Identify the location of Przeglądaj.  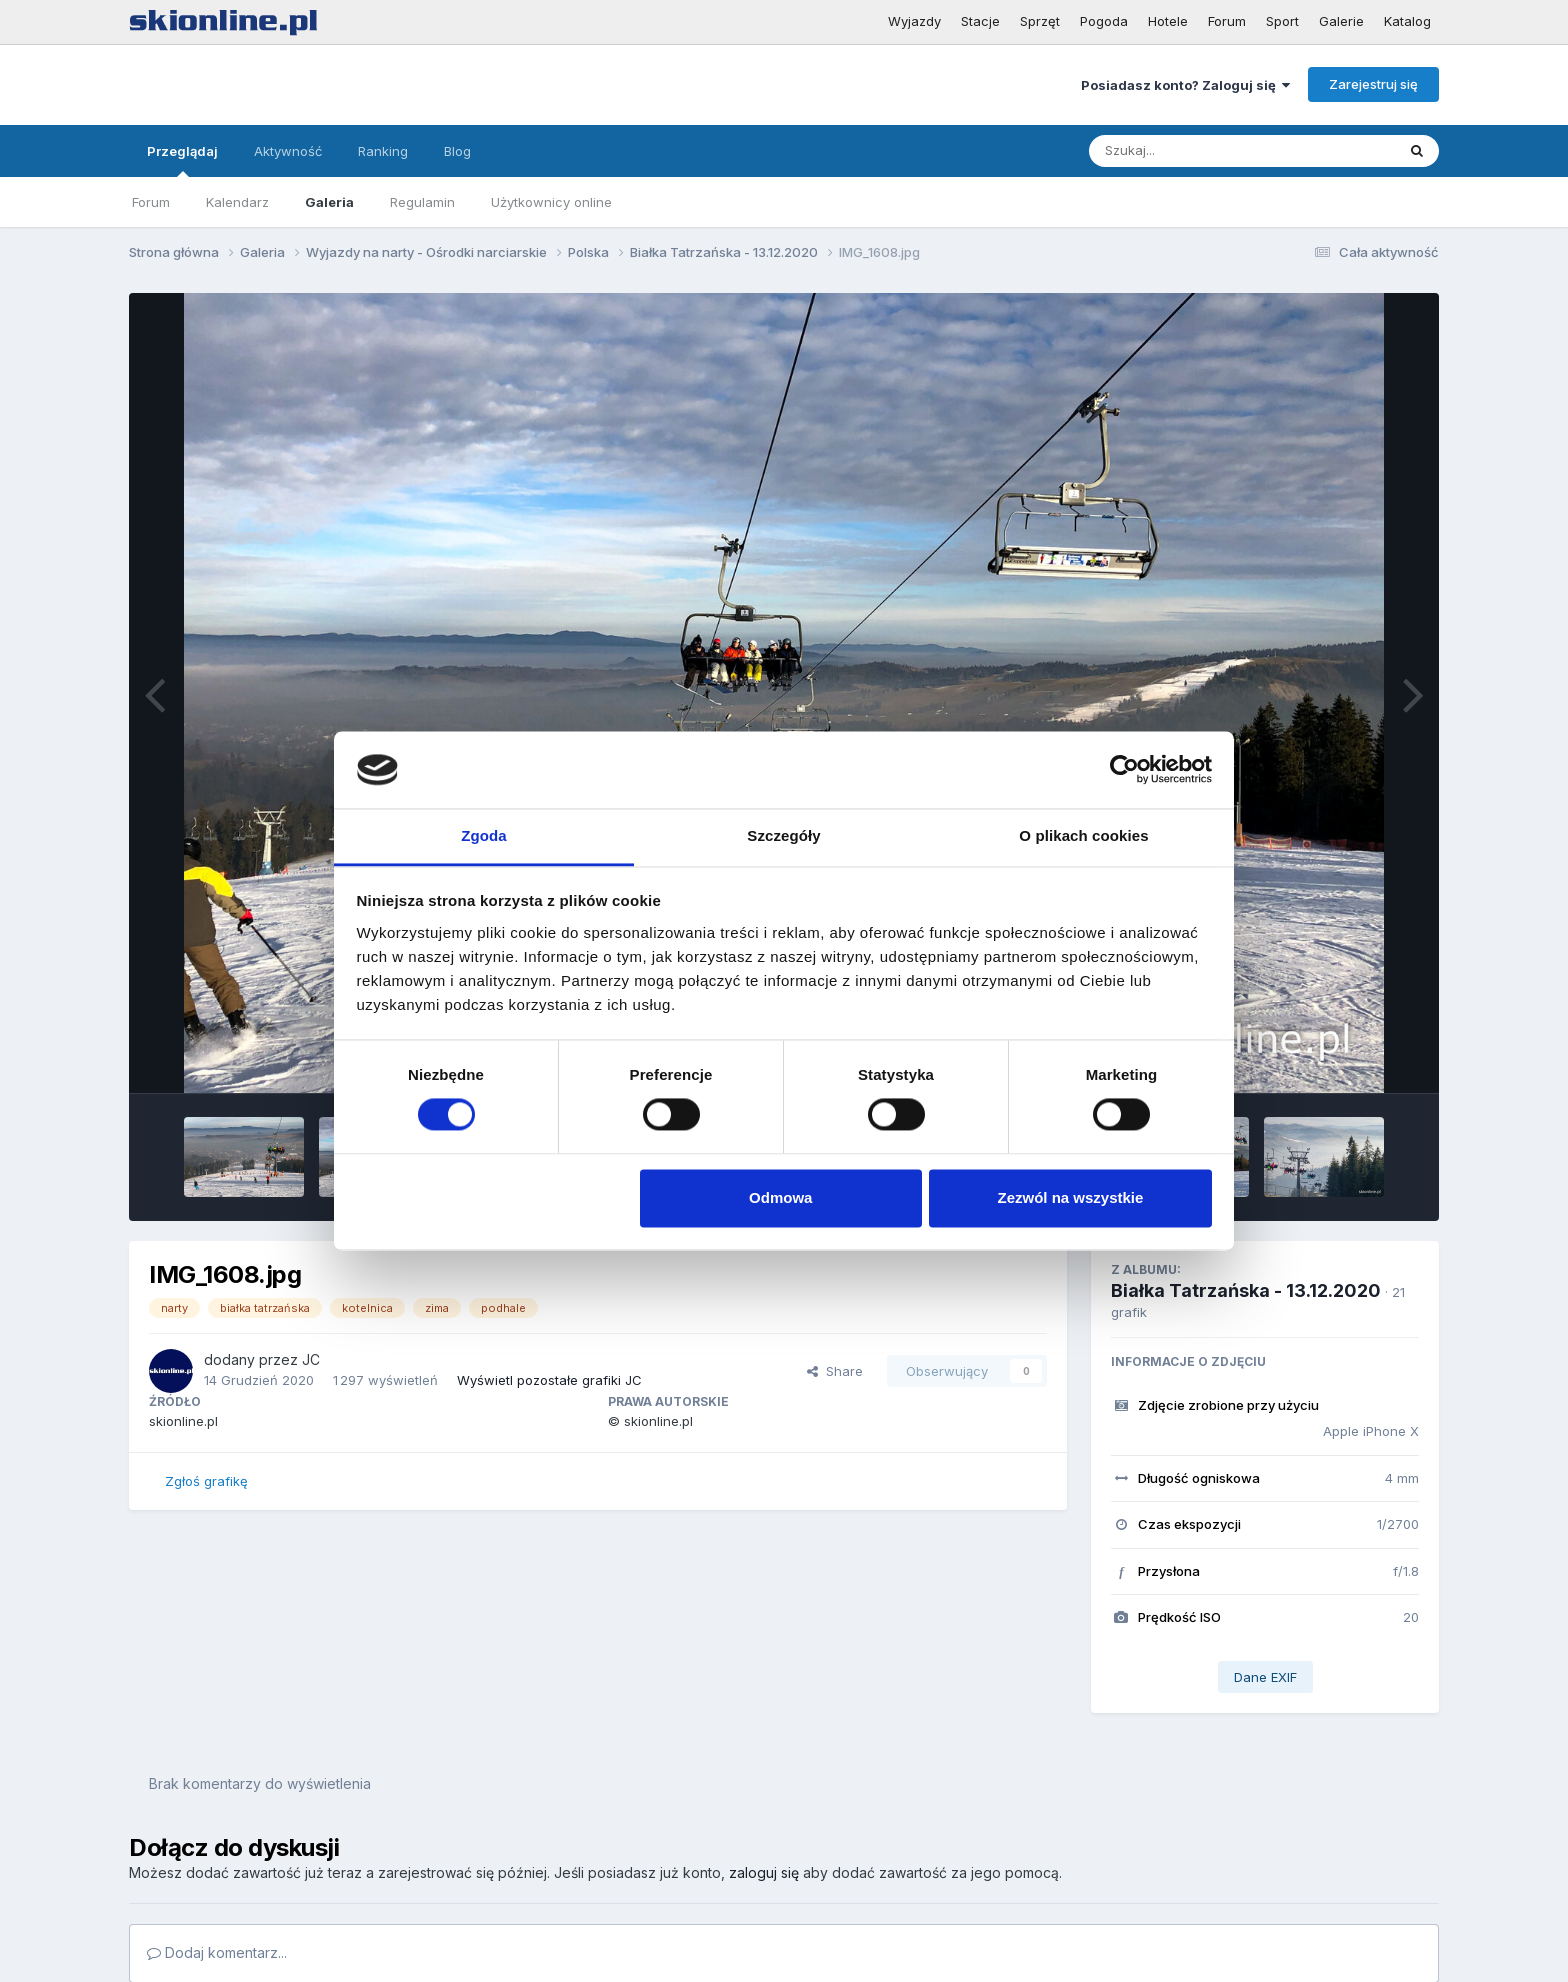
(182, 160).